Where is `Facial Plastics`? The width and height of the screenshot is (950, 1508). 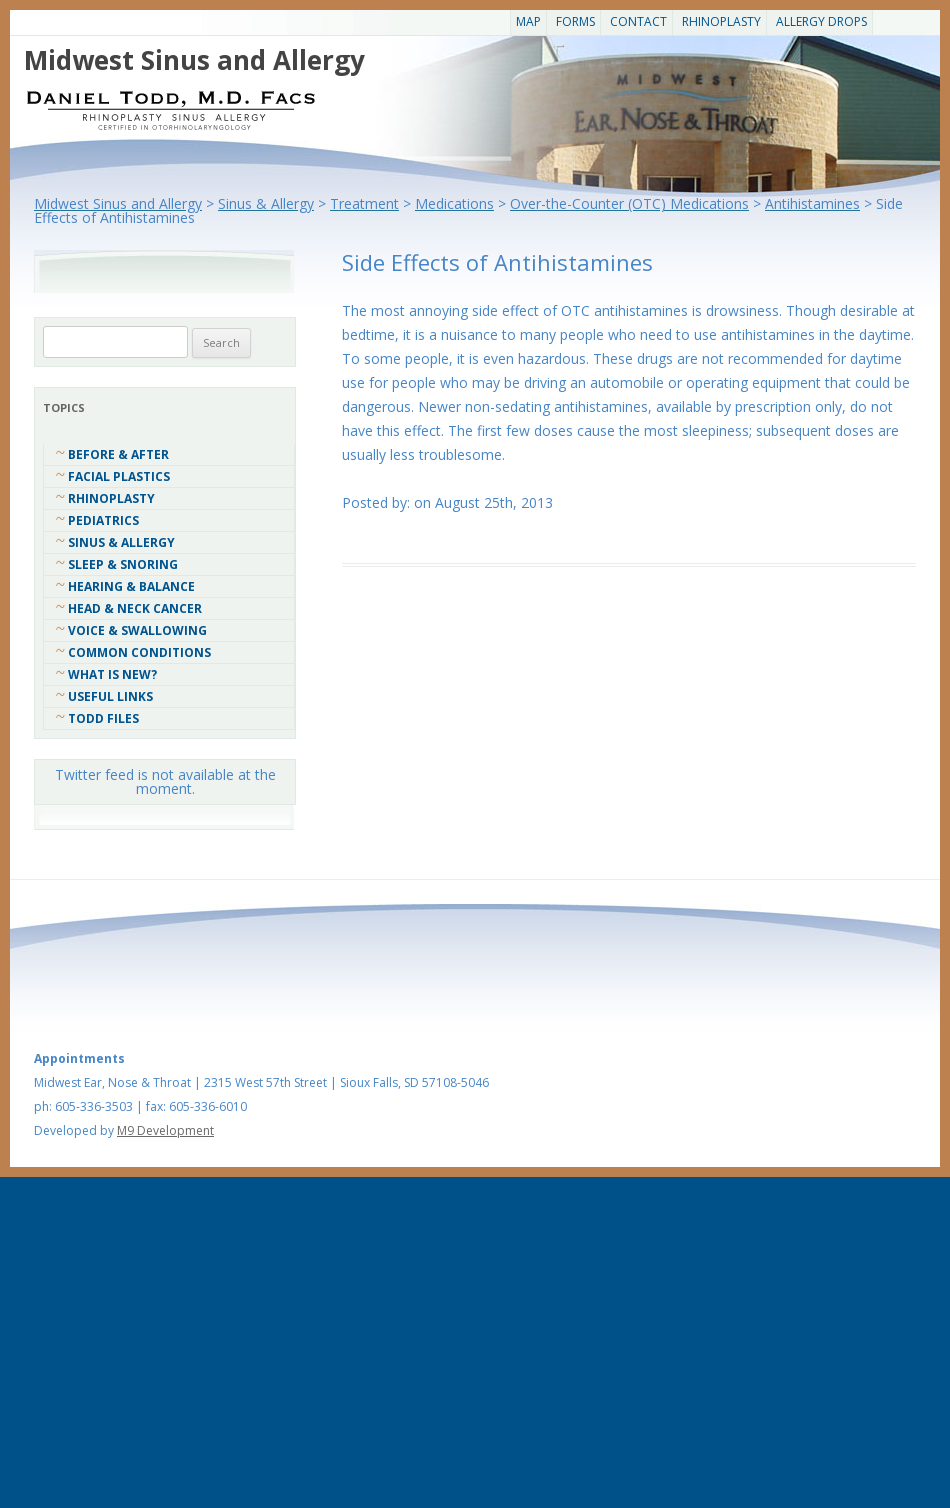 Facial Plastics is located at coordinates (119, 476).